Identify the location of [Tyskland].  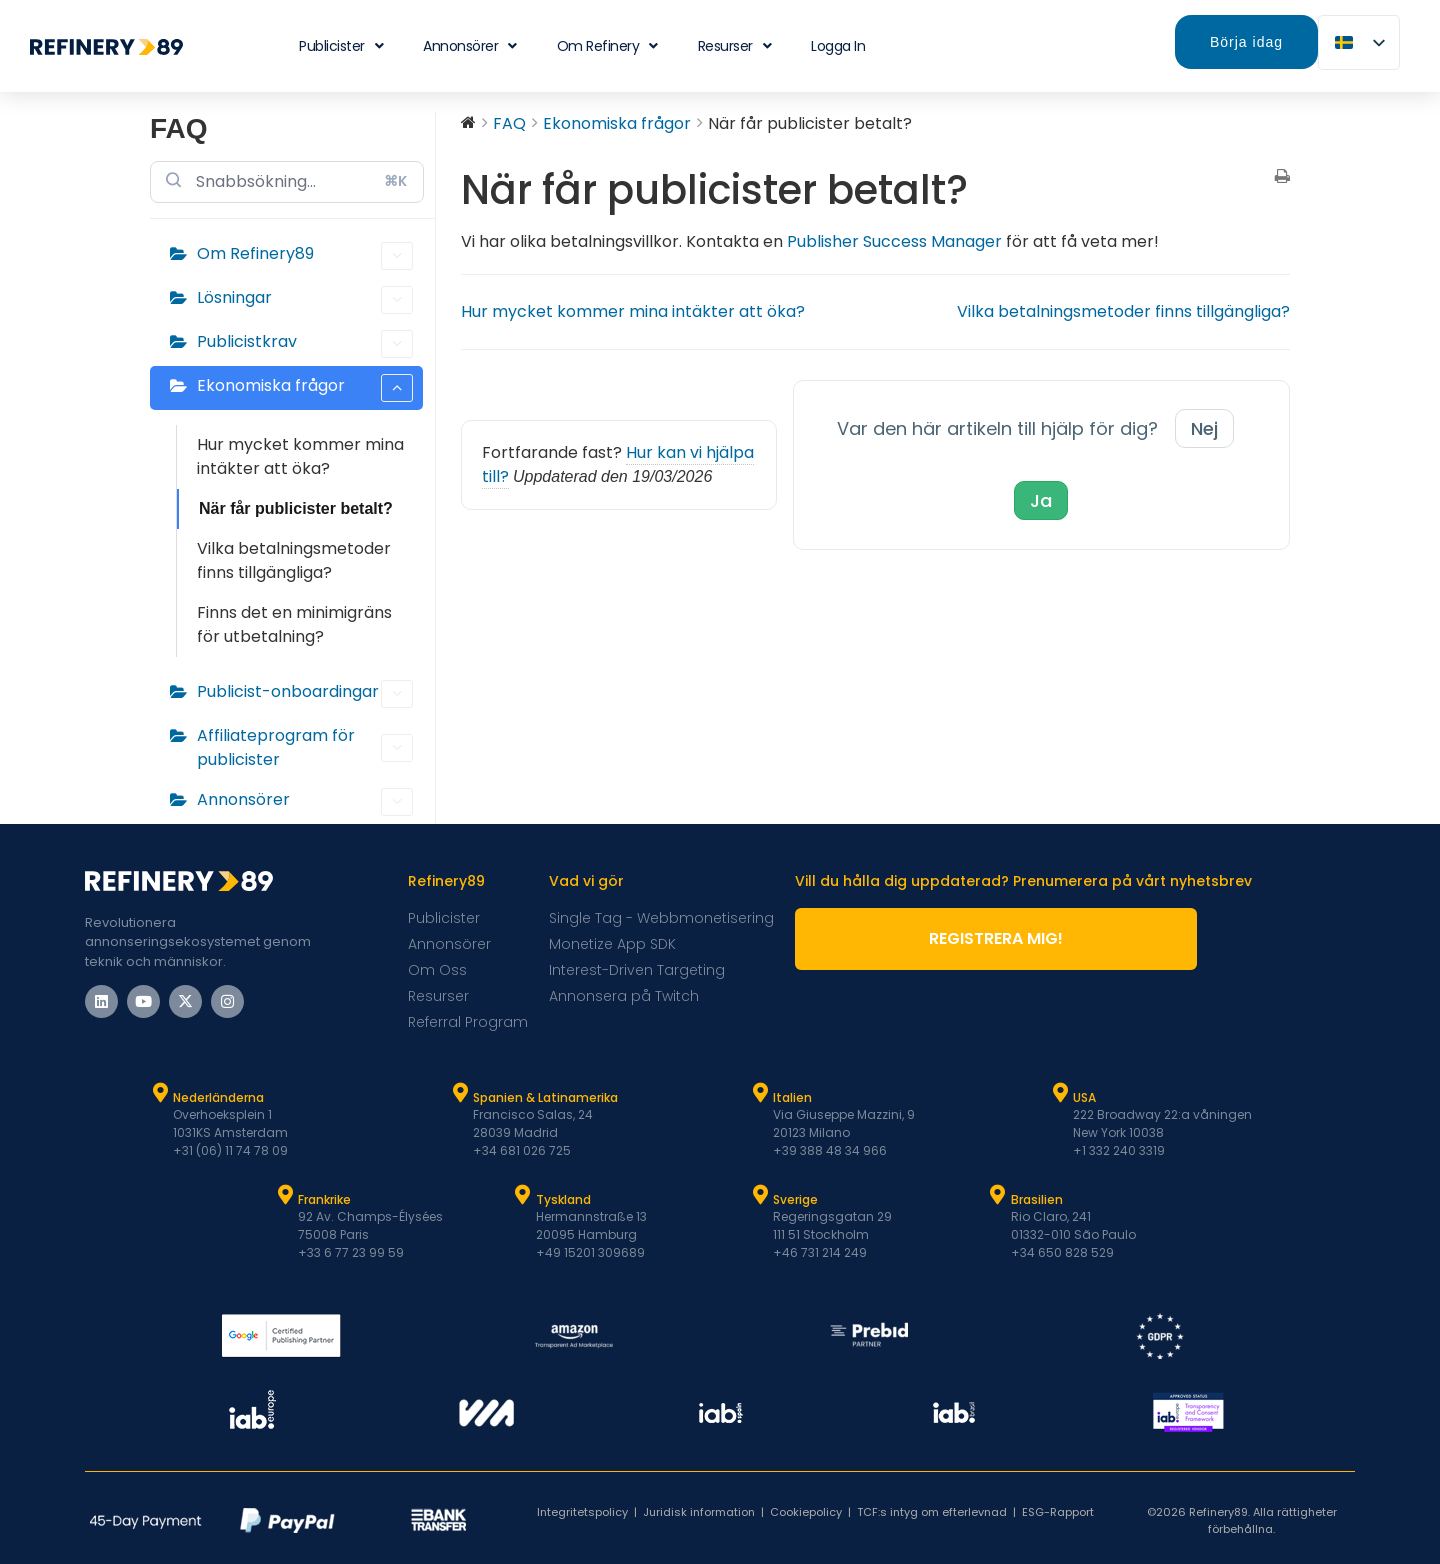
(523, 1195).